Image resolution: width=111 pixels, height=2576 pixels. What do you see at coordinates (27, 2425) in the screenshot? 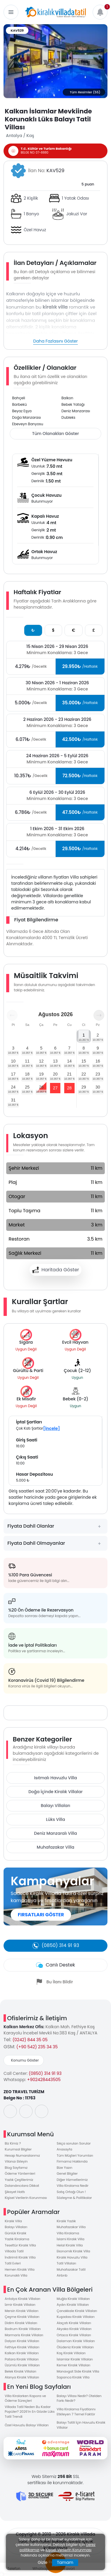
I see `Özel Havuzlu Balayı Villaları` at bounding box center [27, 2425].